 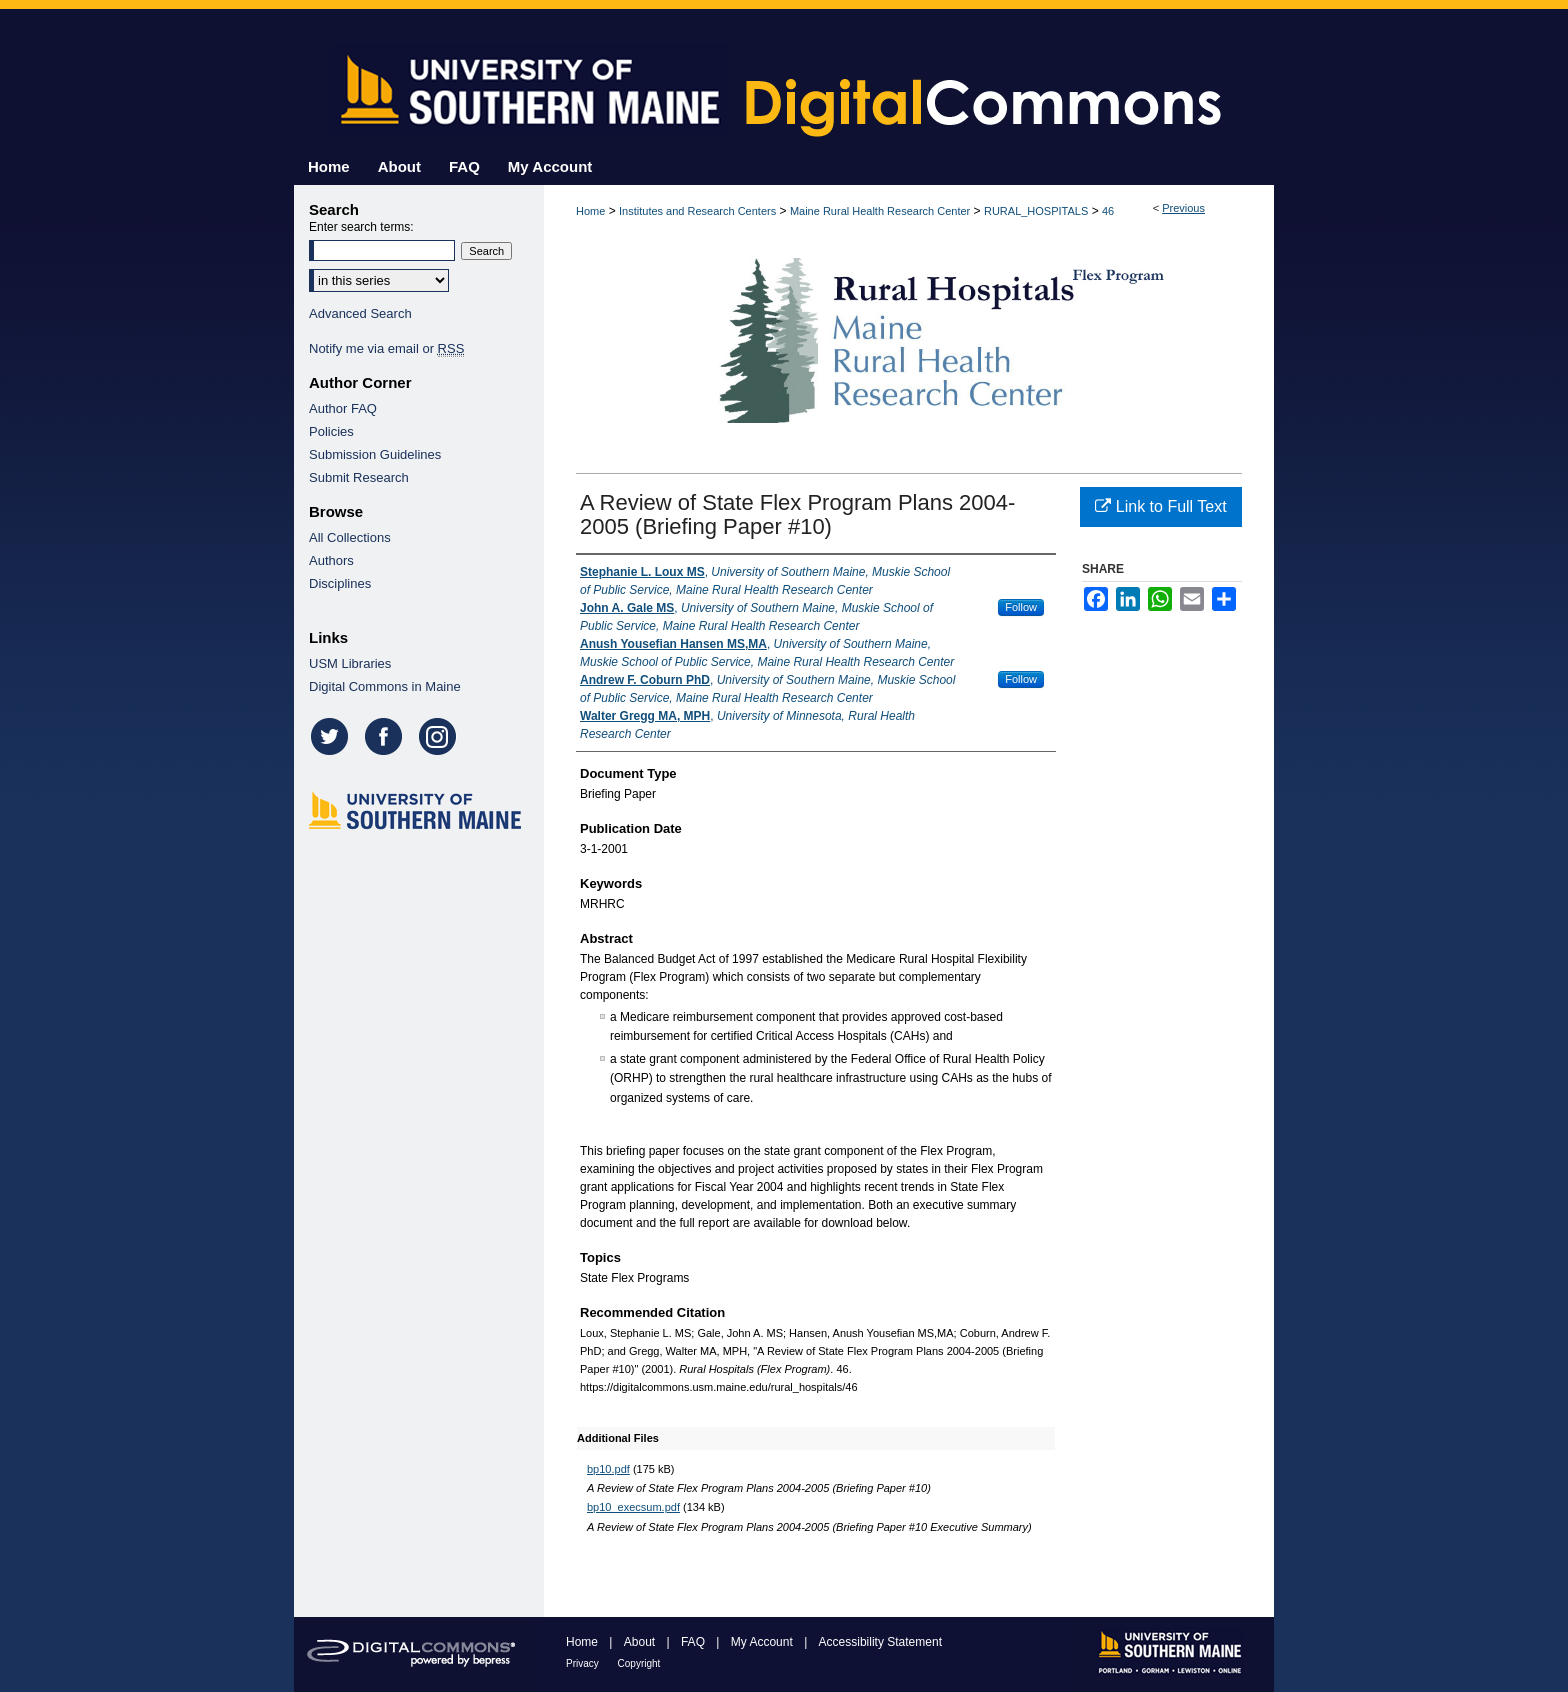 I want to click on RURAL_HOSPITALS, so click(x=1036, y=211).